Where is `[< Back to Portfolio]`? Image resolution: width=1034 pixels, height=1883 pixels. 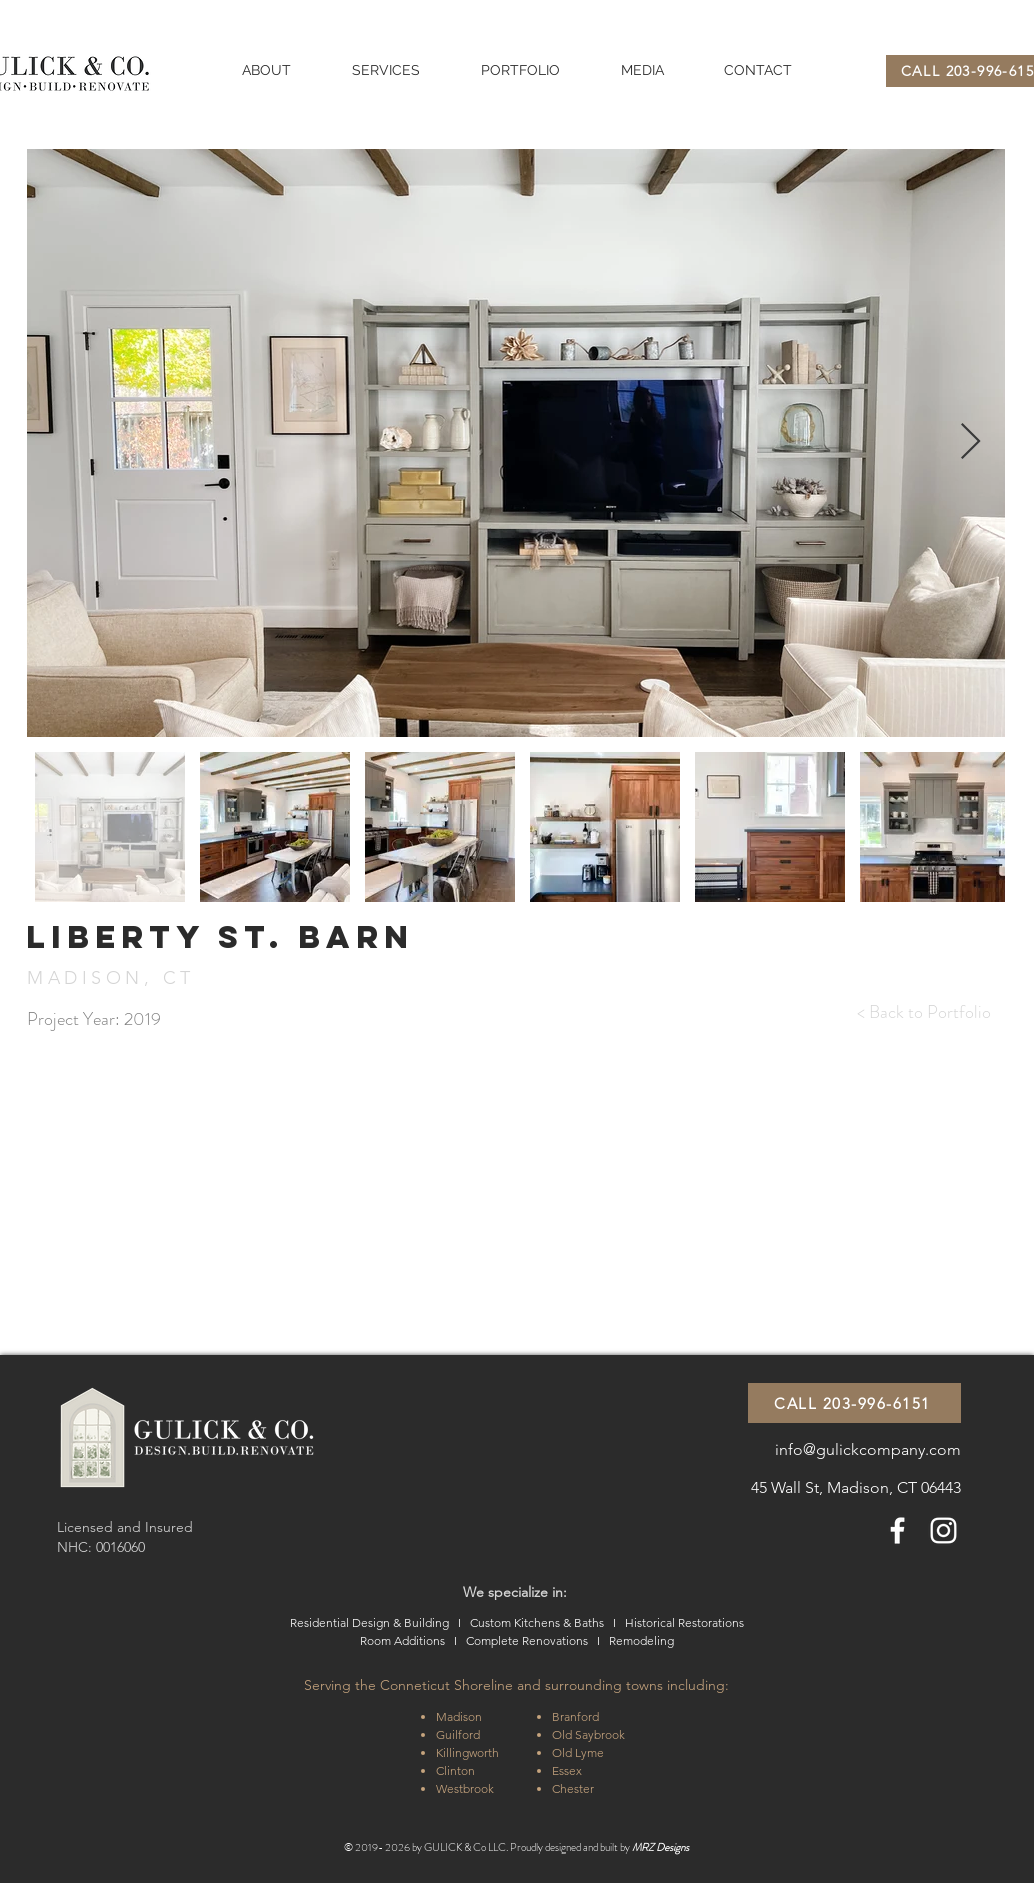
[< Back to Portfolio] is located at coordinates (924, 1013).